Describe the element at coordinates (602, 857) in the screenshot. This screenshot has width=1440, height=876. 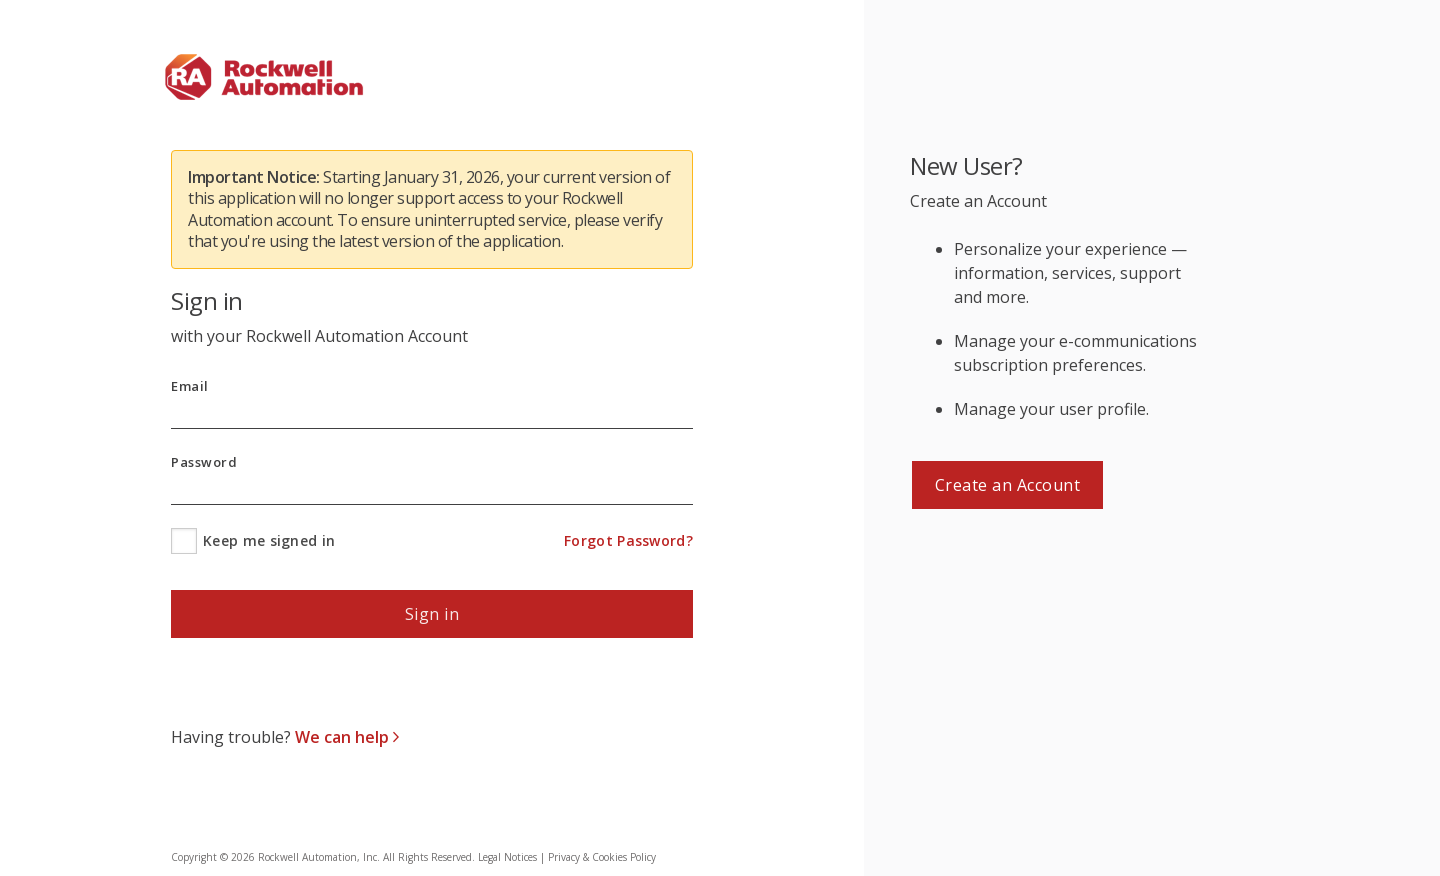
I see `Privacy & Cookies Policy` at that location.